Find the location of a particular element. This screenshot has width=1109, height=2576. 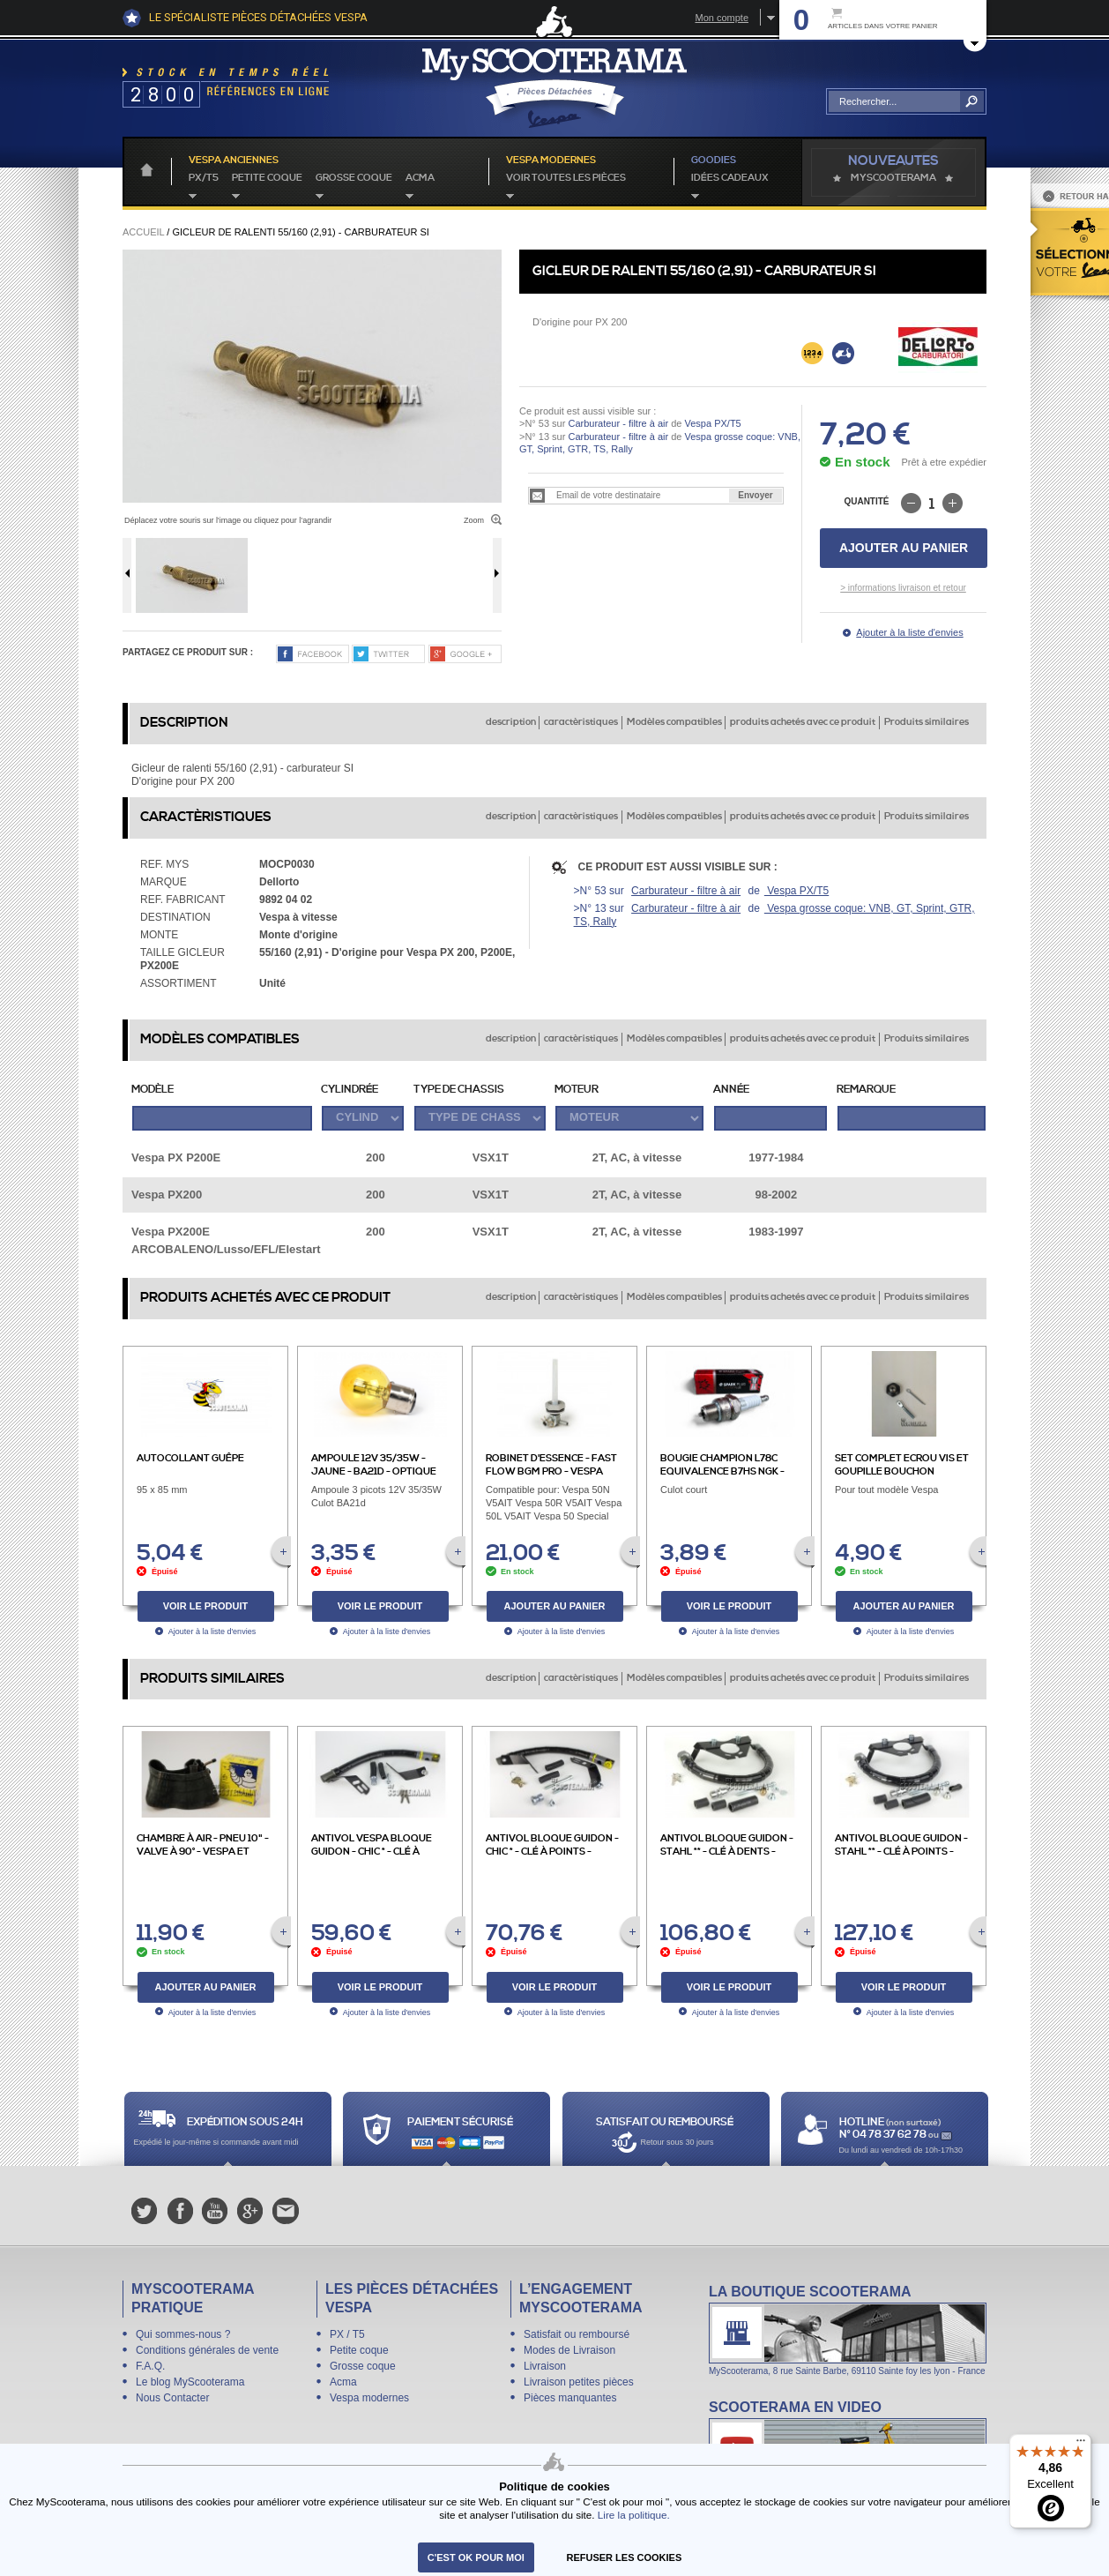

Lire la politique. is located at coordinates (634, 2514).